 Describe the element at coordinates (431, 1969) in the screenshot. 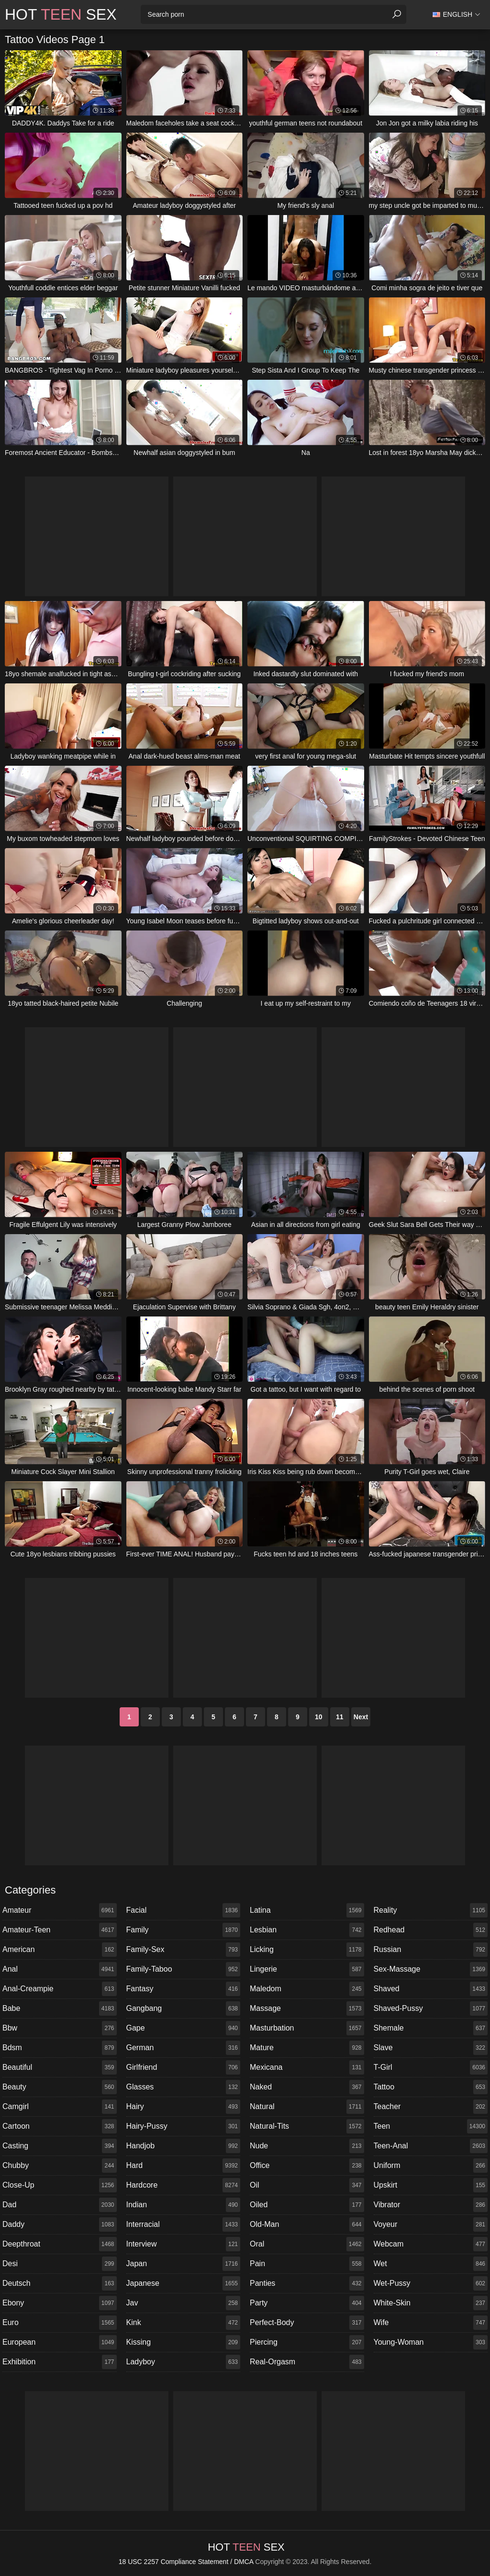

I see `sex-massage` at that location.